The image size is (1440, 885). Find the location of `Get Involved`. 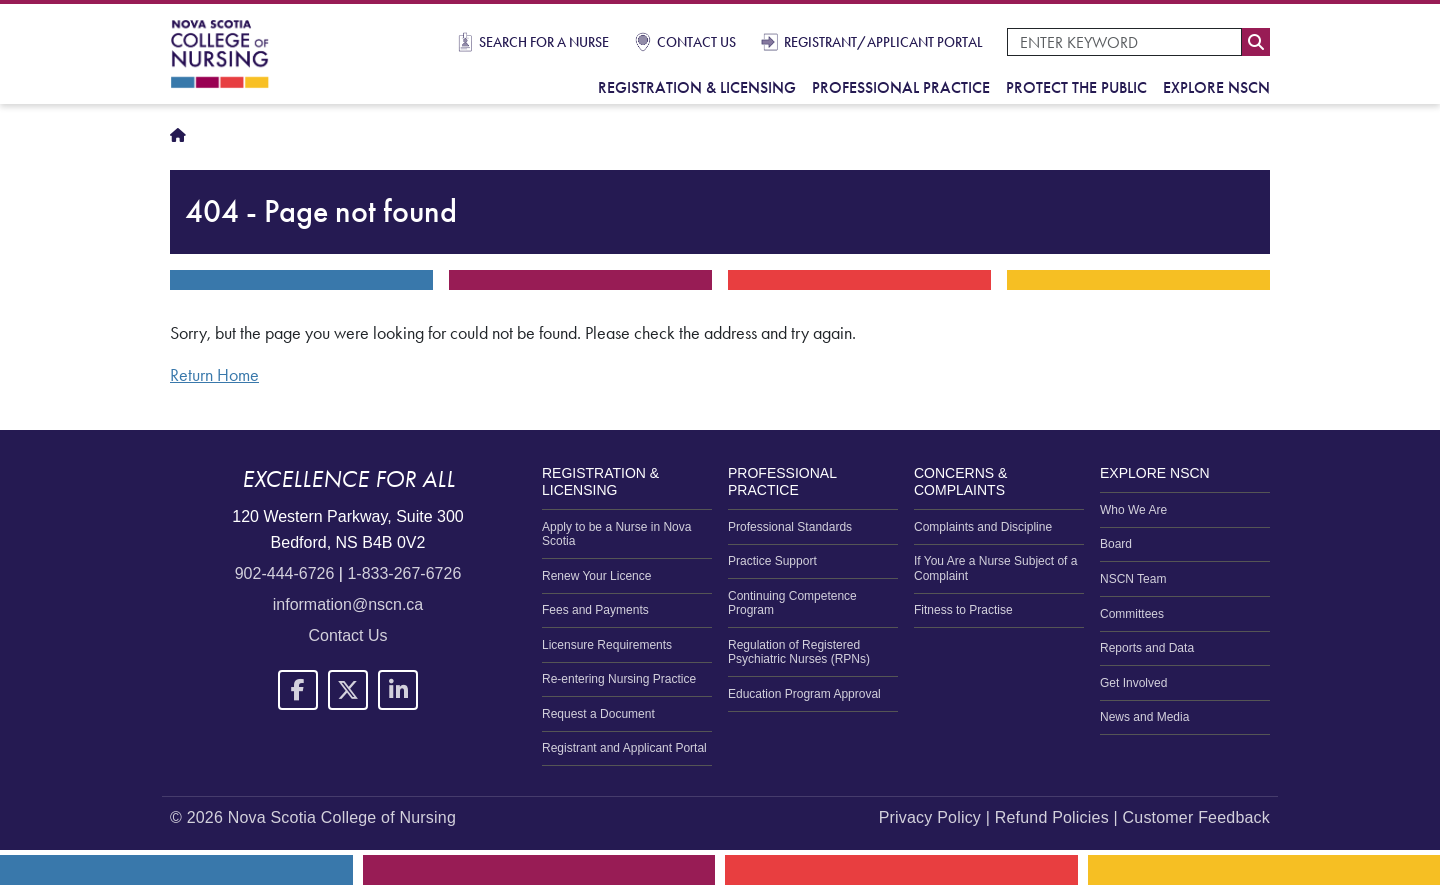

Get Involved is located at coordinates (1133, 683).